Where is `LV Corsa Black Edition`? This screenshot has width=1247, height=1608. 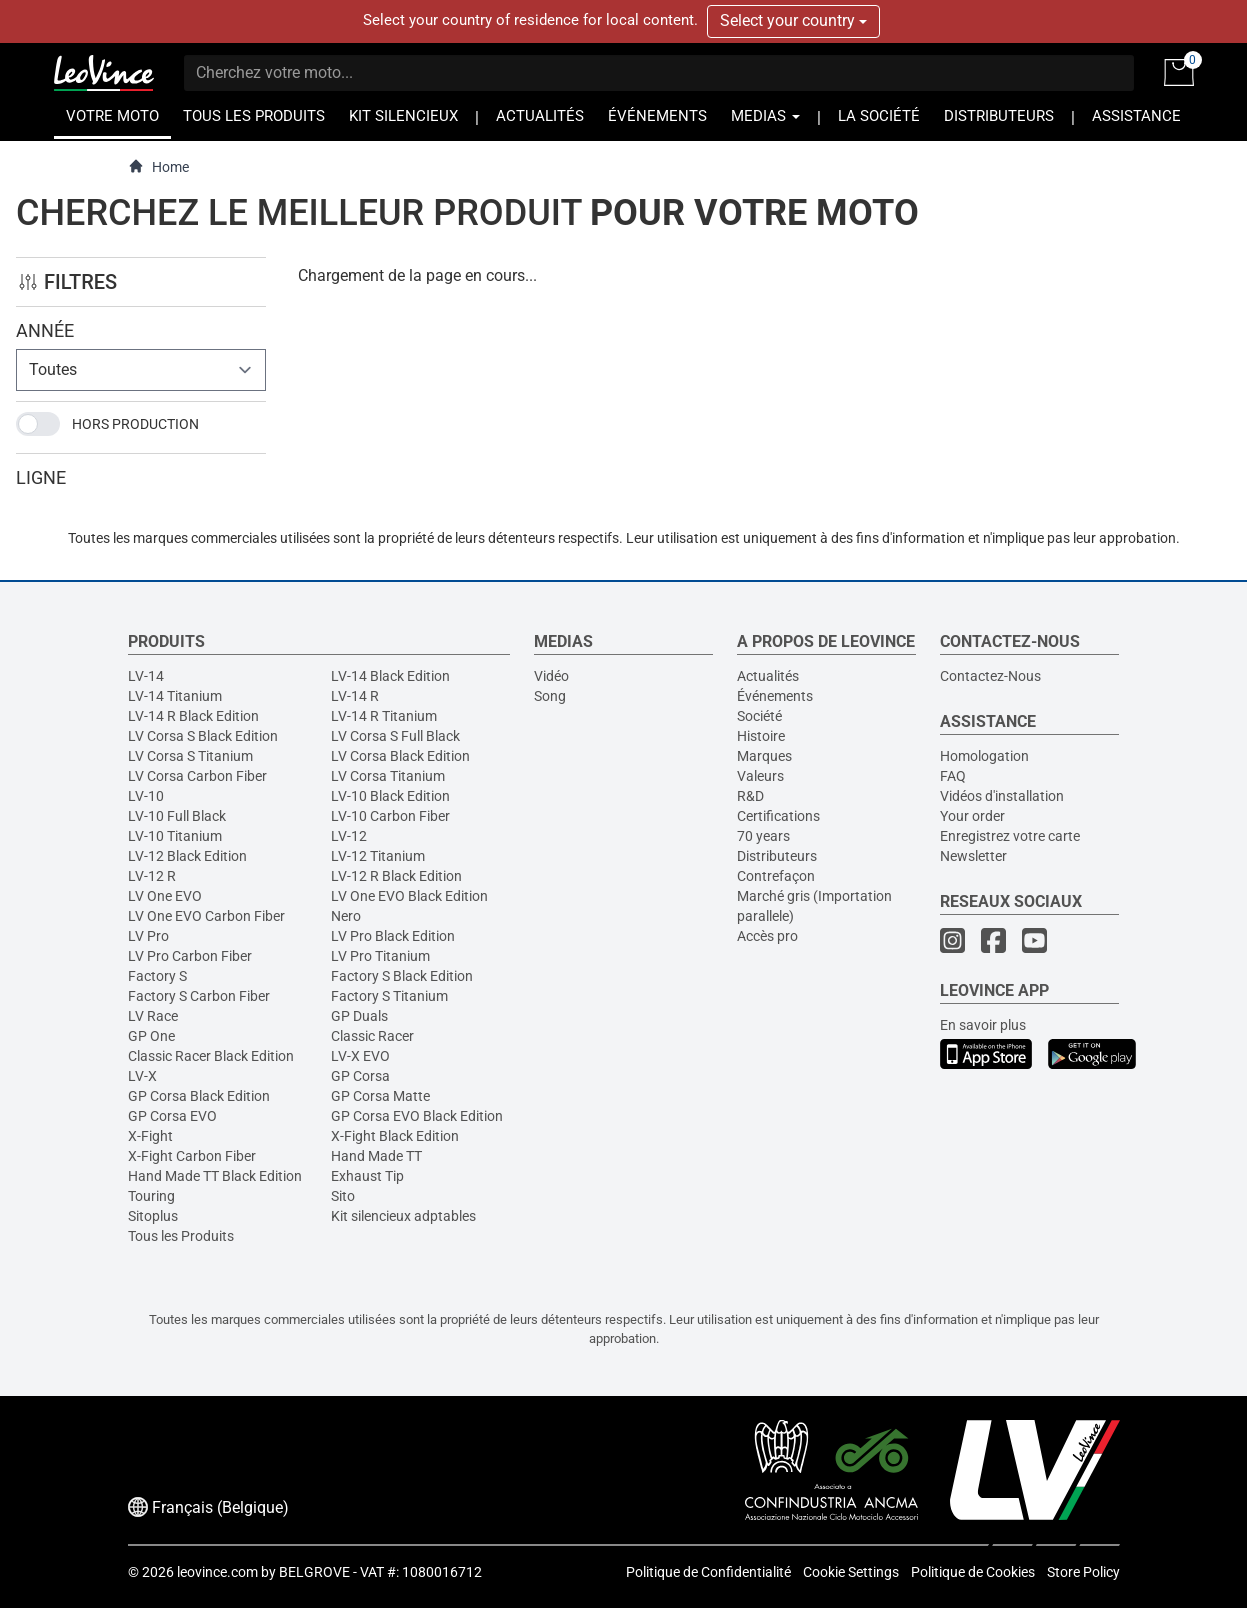
LV Corsa Black Edition is located at coordinates (400, 756).